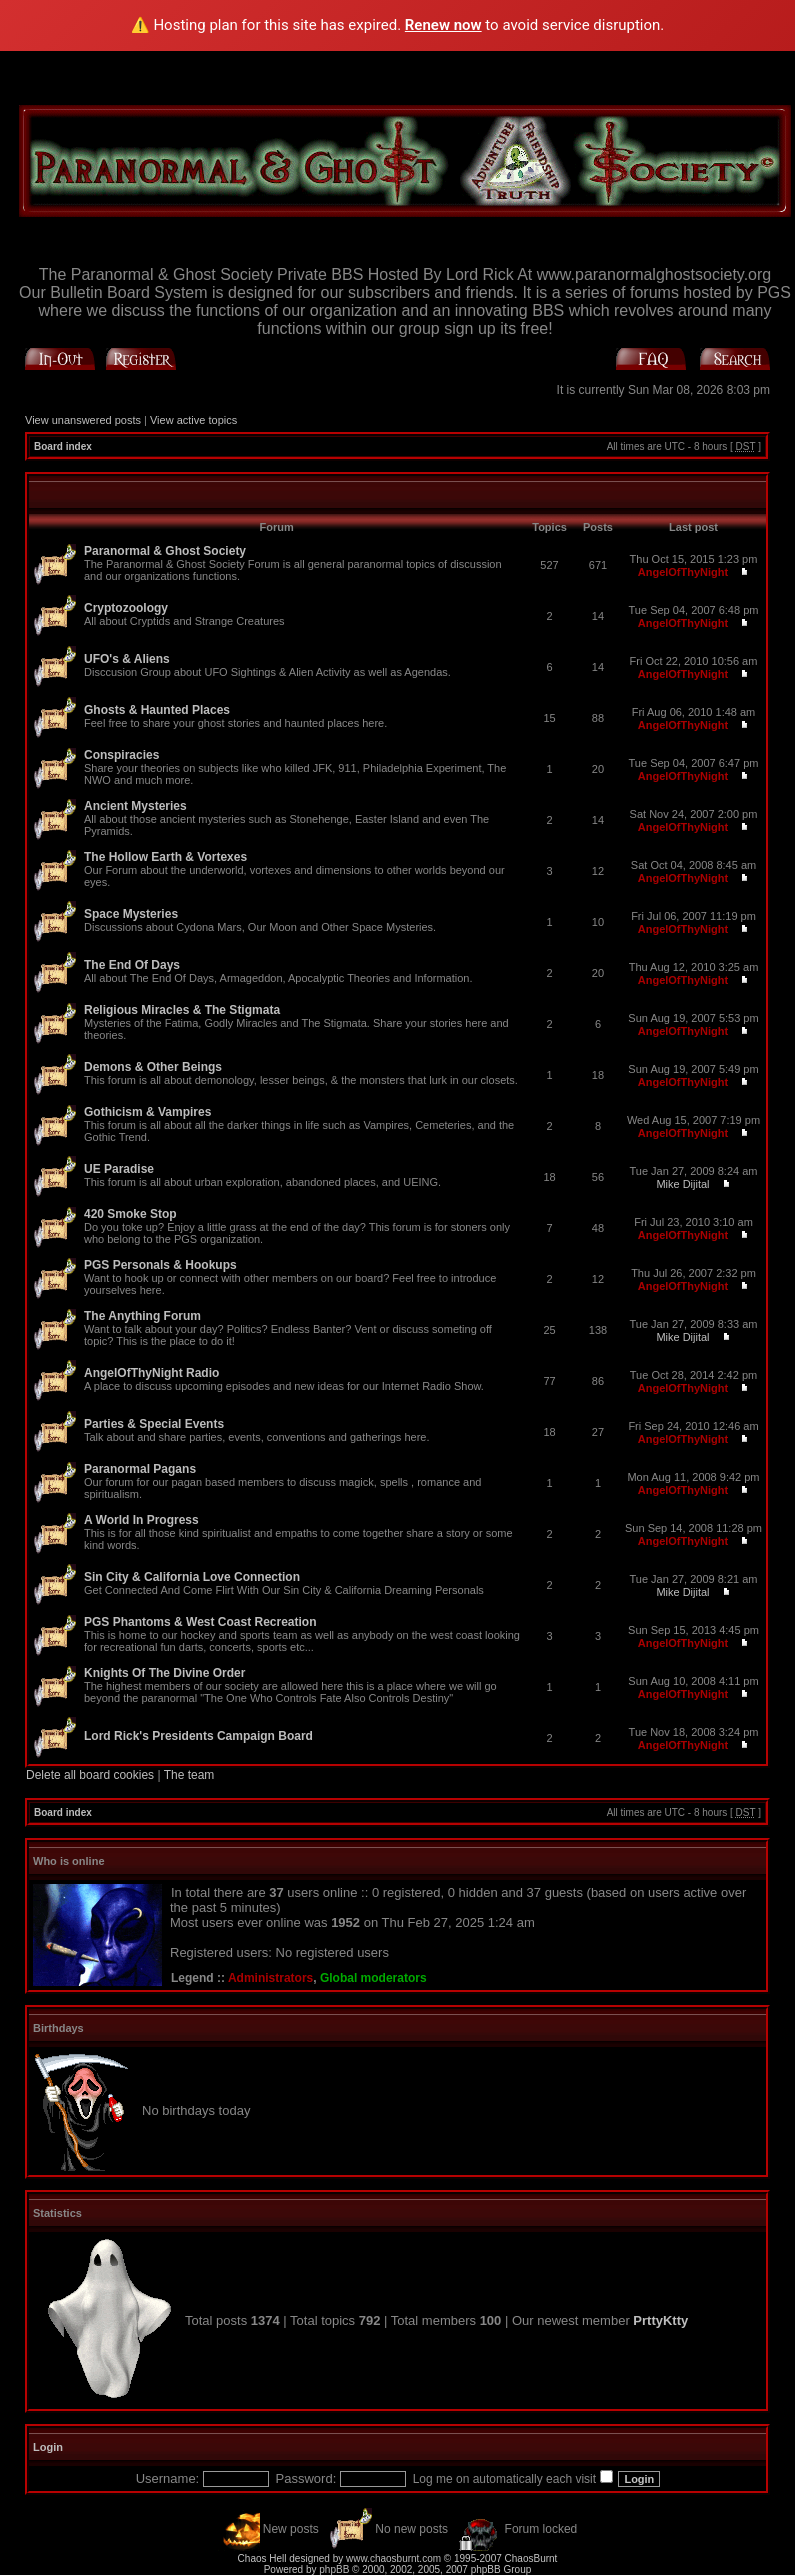  Describe the element at coordinates (142, 1316) in the screenshot. I see `The Anything Forum` at that location.